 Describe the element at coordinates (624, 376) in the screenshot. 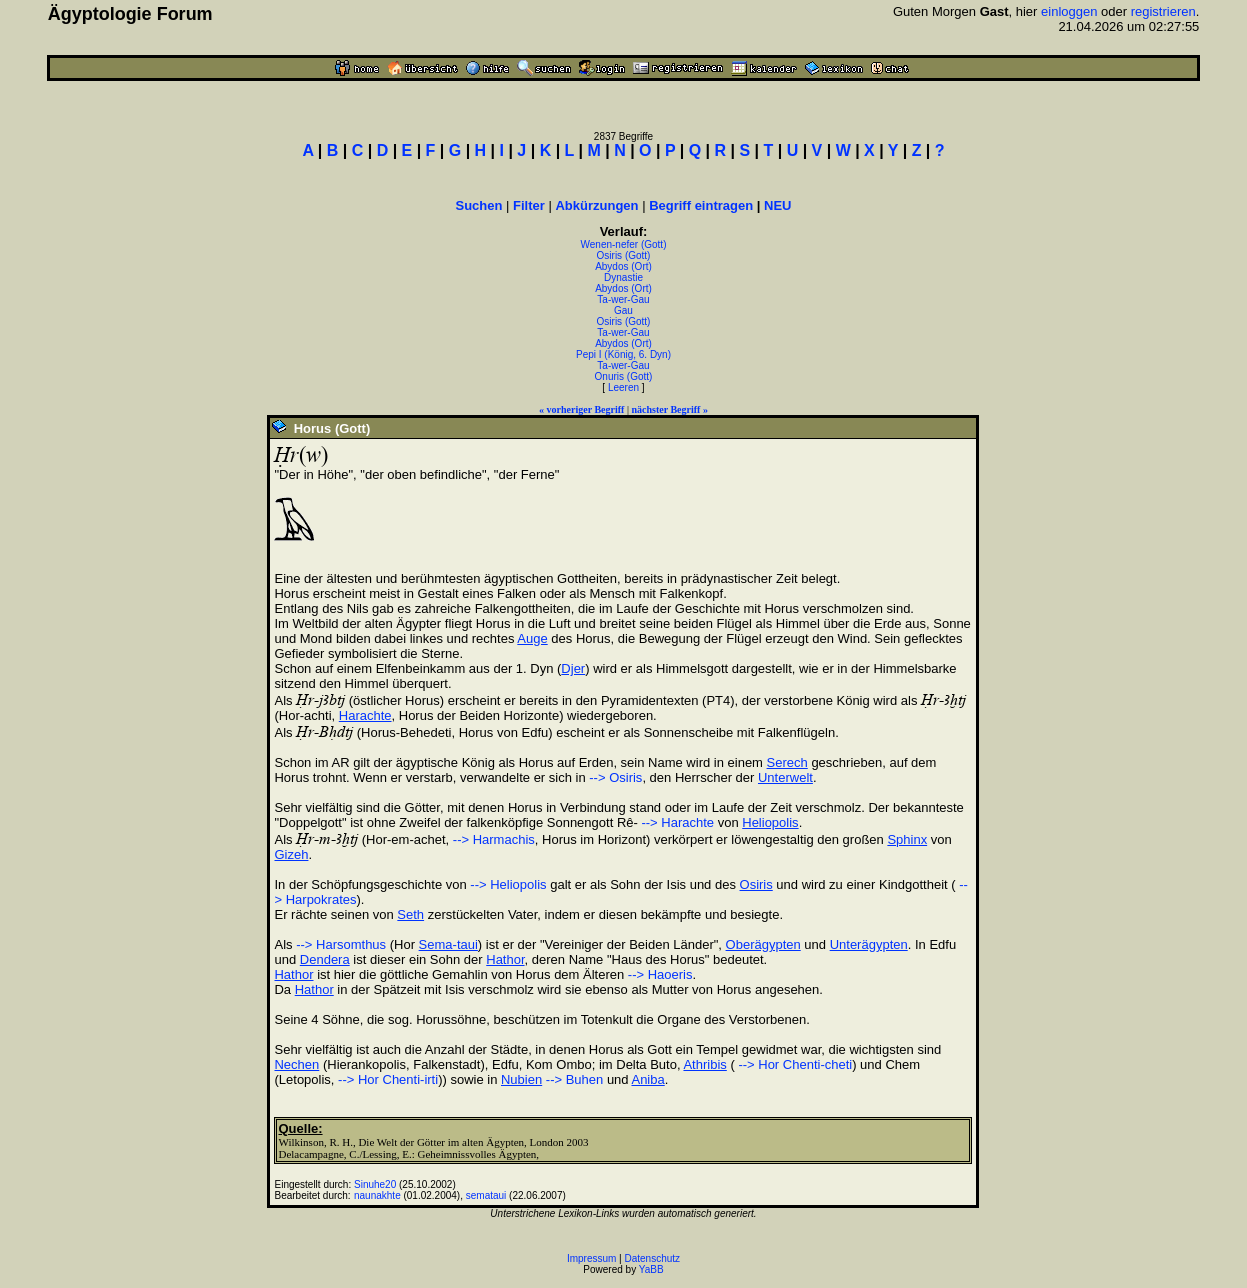

I see `Onuris (Gott)` at that location.